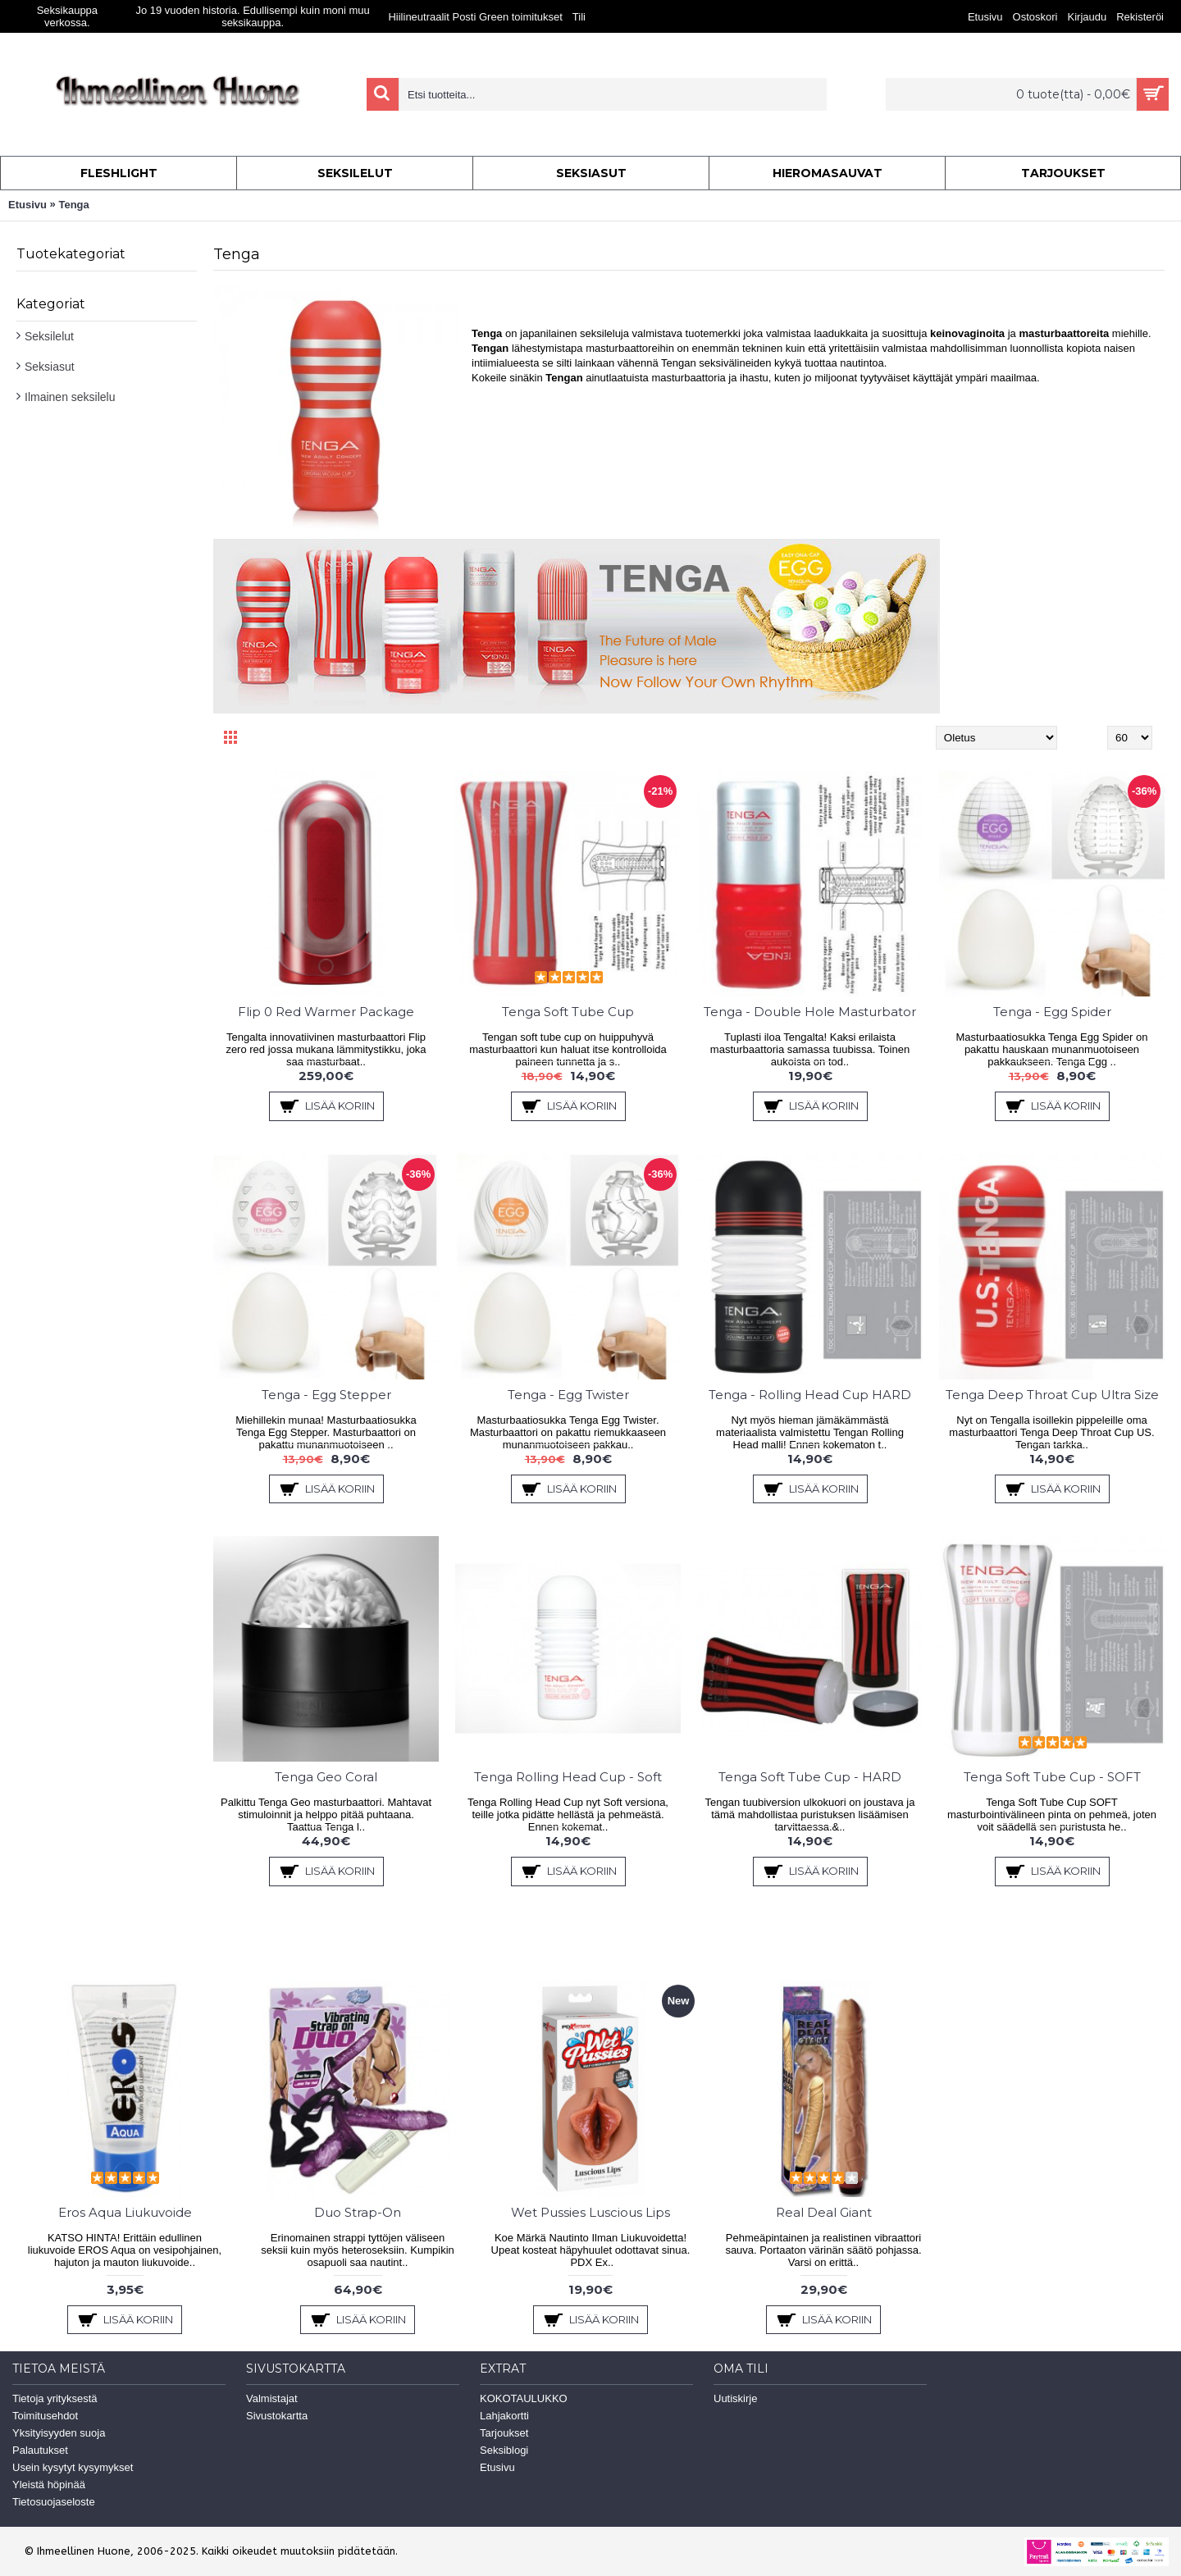 The height and width of the screenshot is (2576, 1181). I want to click on Seksilelut, so click(49, 336).